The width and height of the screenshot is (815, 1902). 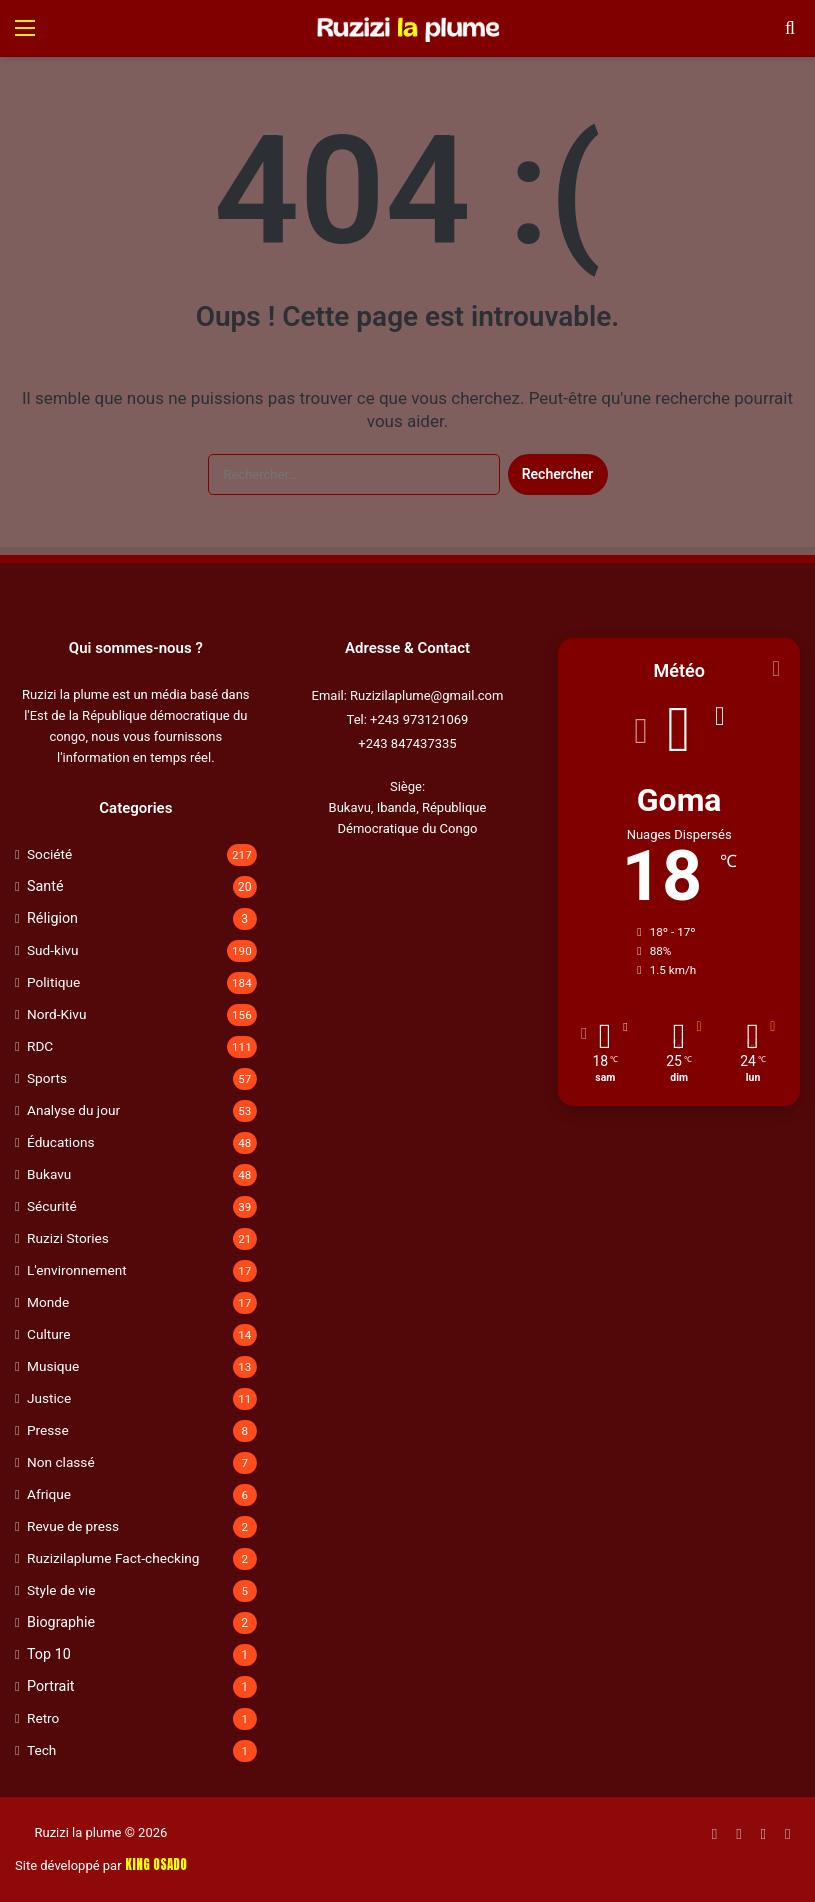 I want to click on Retro, so click(x=43, y=1718).